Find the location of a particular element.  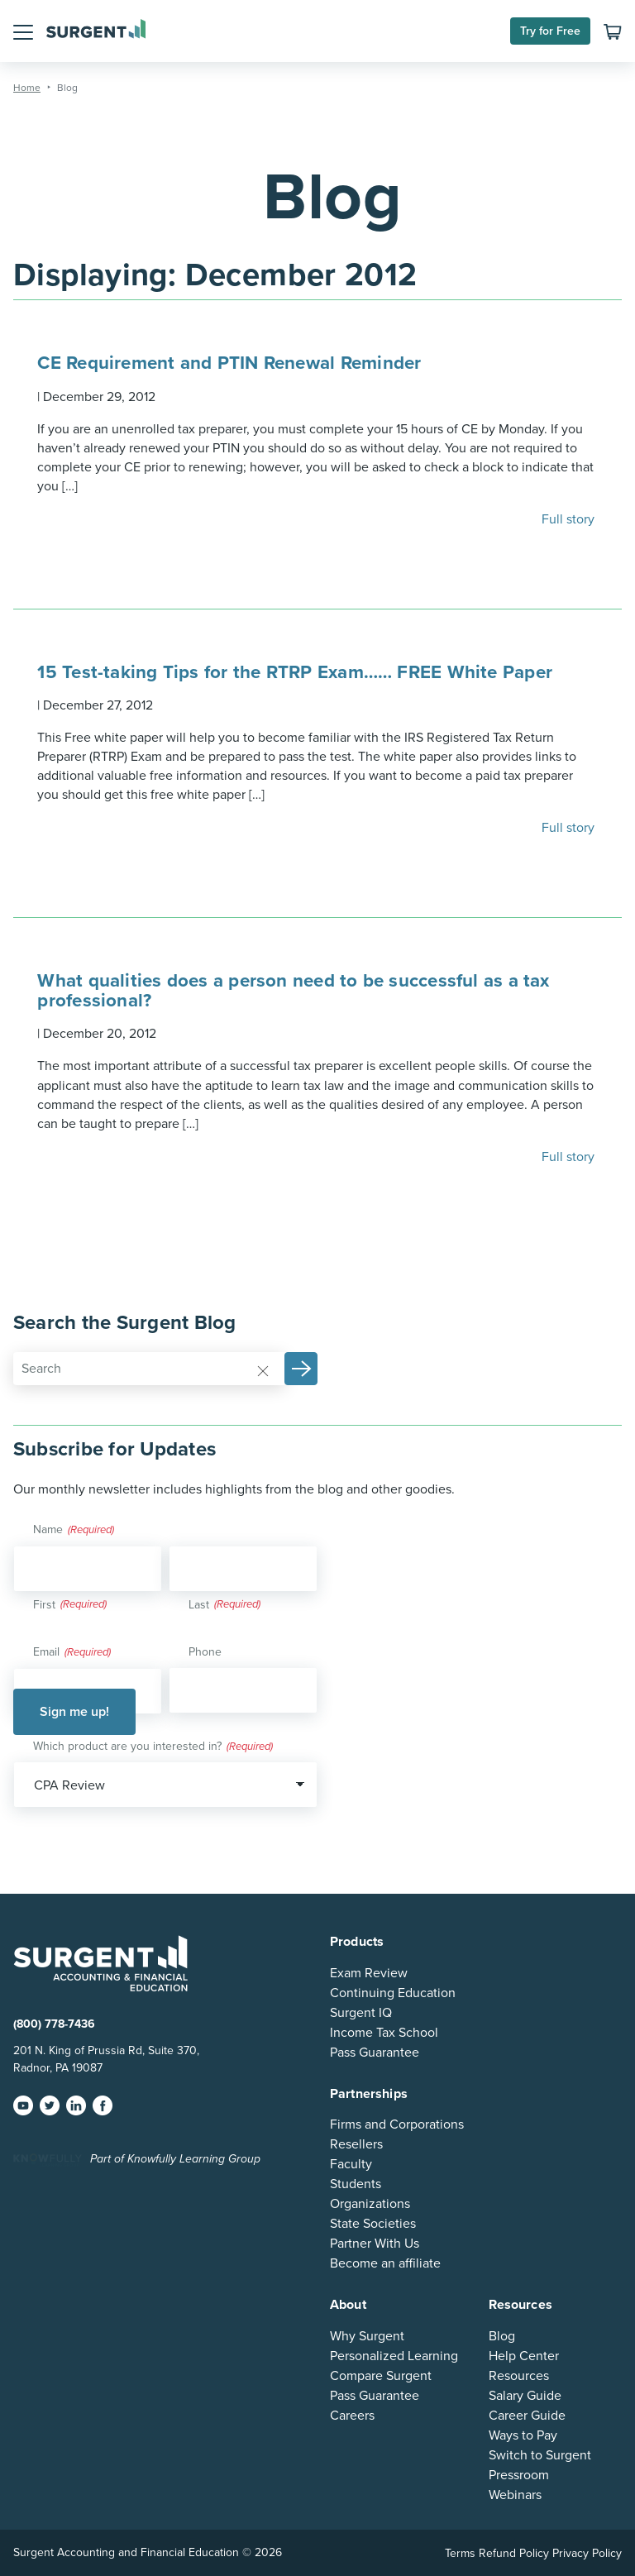

Organizations is located at coordinates (370, 2204).